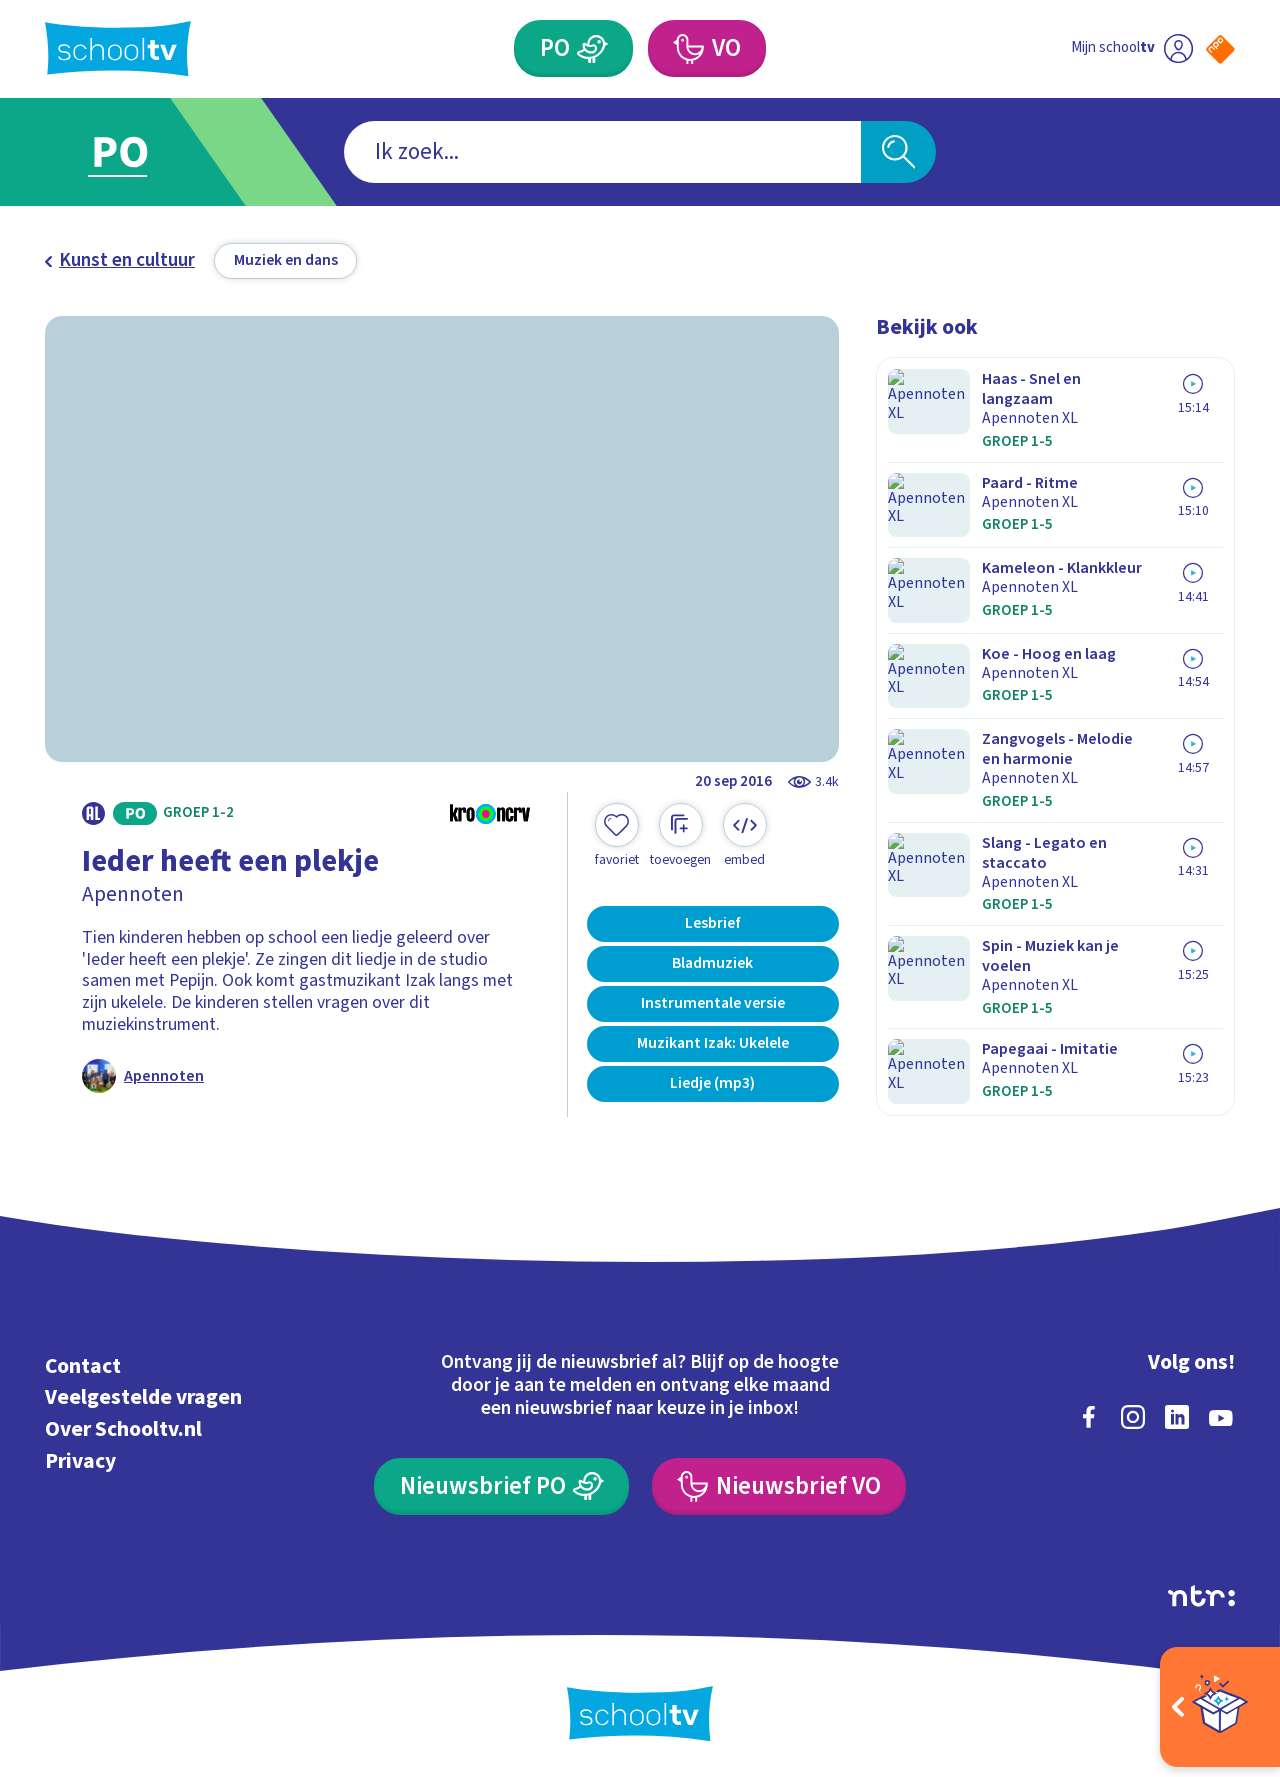 Image resolution: width=1280 pixels, height=1777 pixels. I want to click on [Voortgezet Onderwijs], so click(687, 48).